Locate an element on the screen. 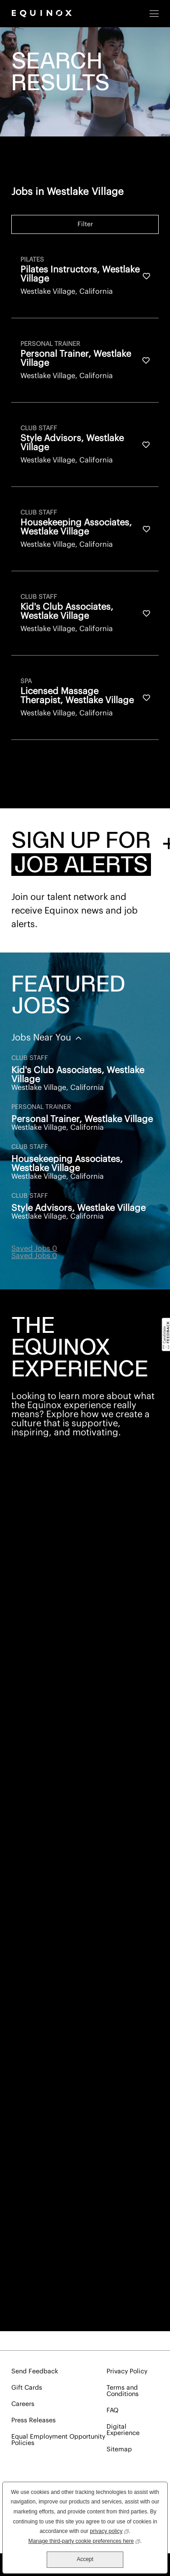 The width and height of the screenshot is (170, 2576). Saved Jobs 0 is located at coordinates (34, 1248).